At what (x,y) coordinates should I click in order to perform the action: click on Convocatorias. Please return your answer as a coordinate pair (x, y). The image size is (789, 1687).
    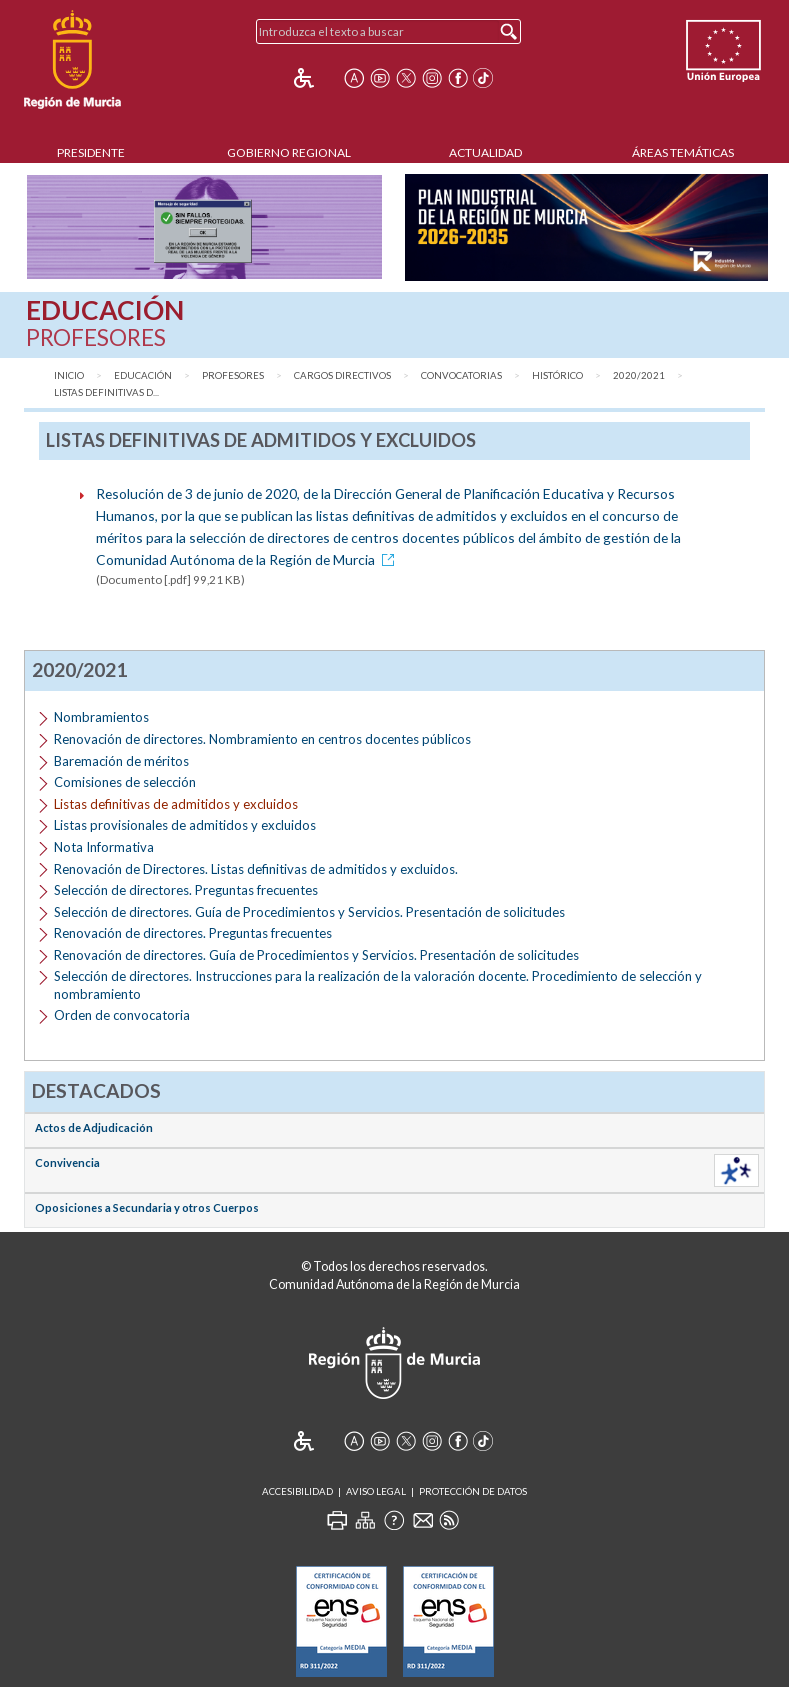
    Looking at the image, I should click on (461, 375).